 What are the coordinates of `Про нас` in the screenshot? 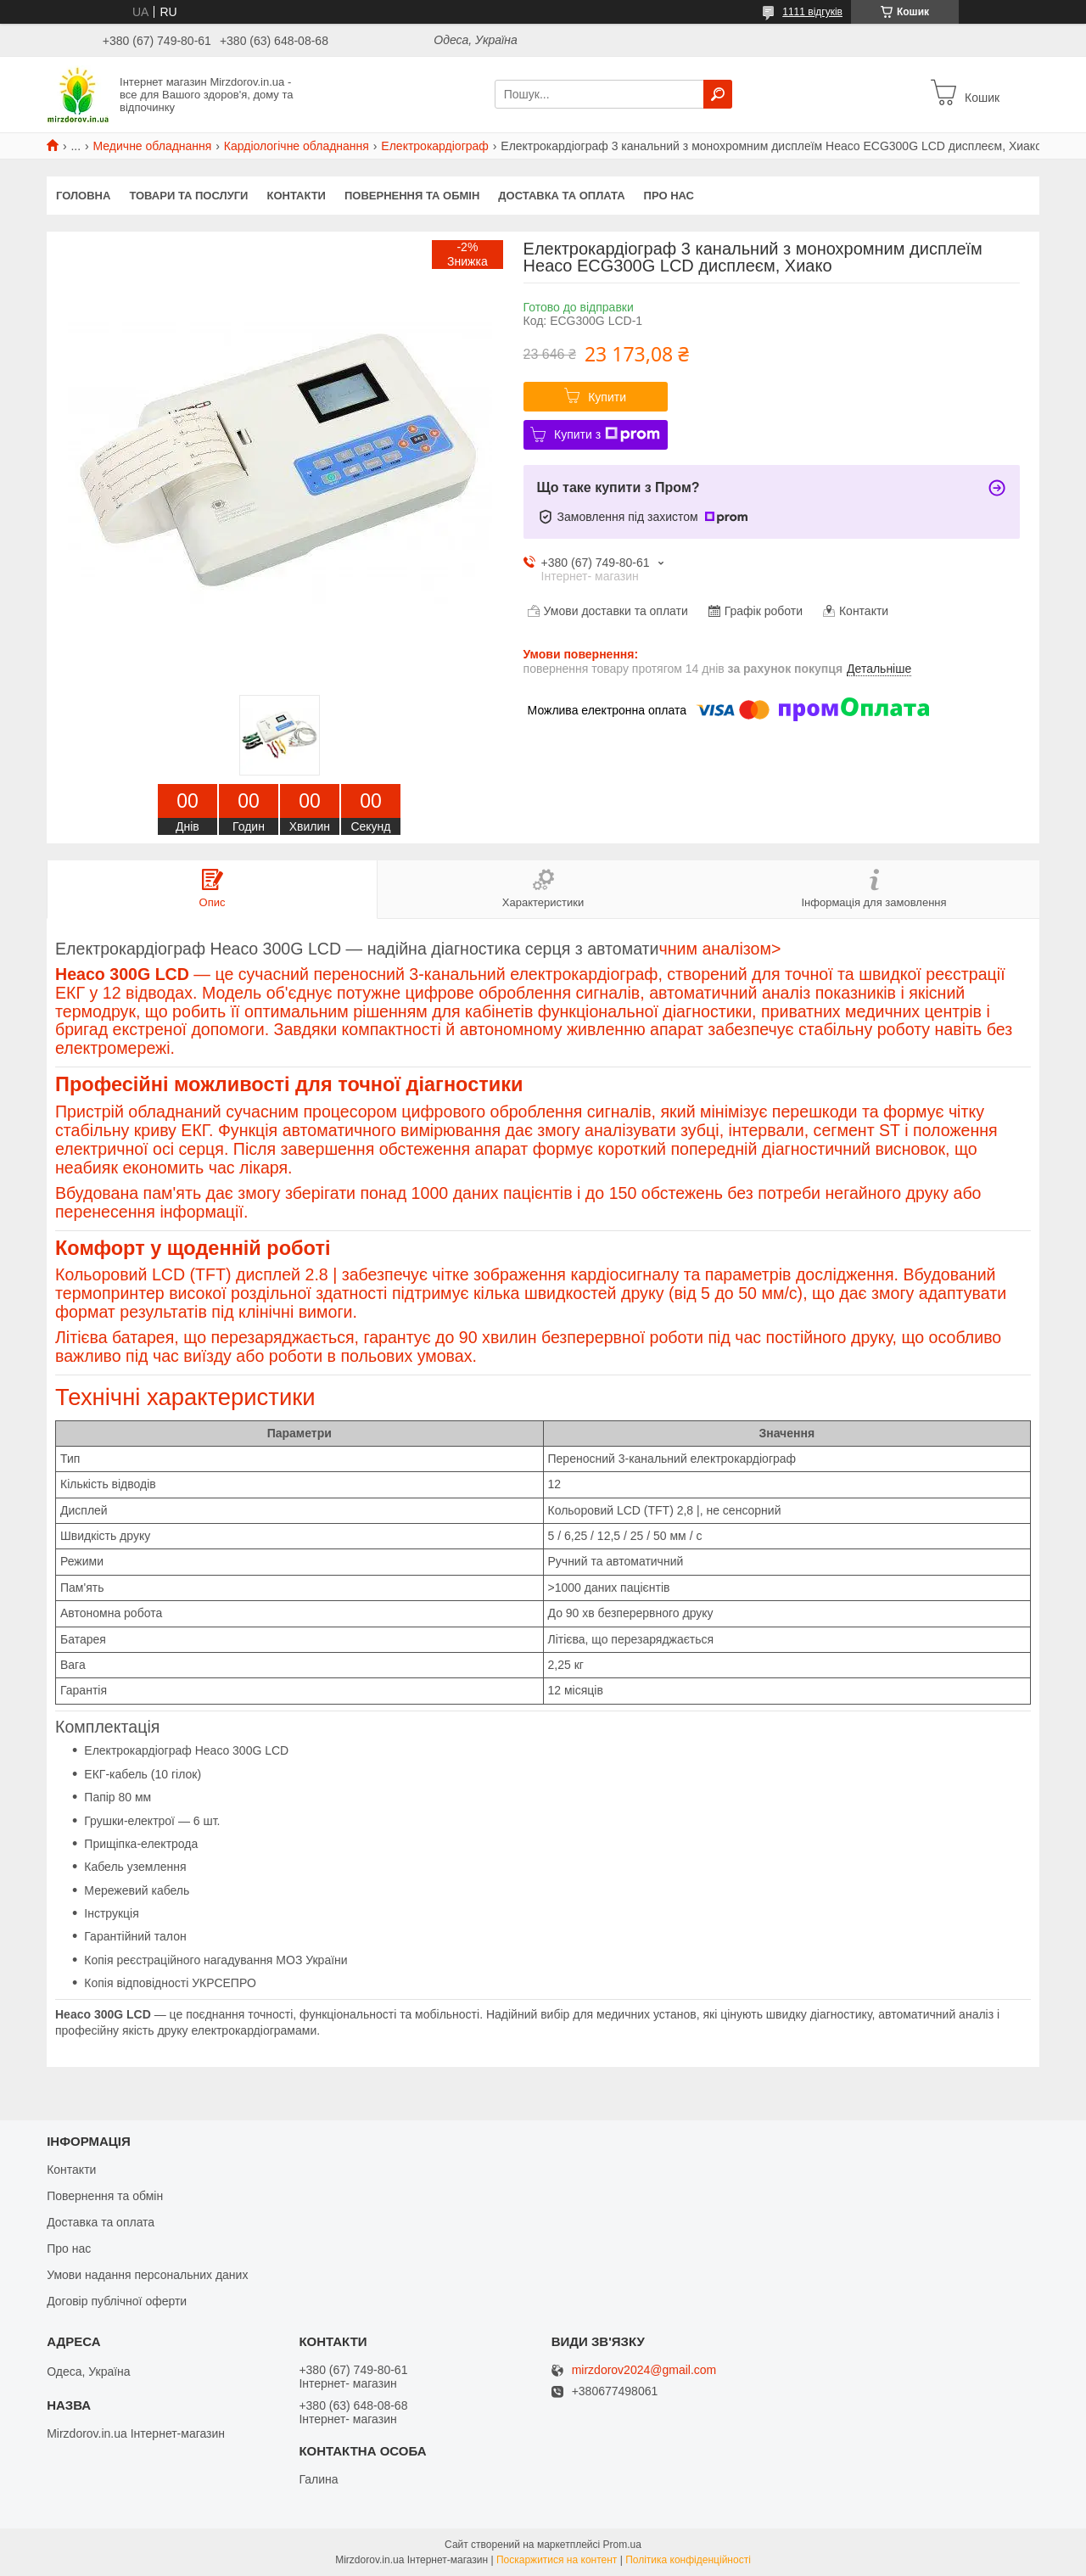 It's located at (669, 195).